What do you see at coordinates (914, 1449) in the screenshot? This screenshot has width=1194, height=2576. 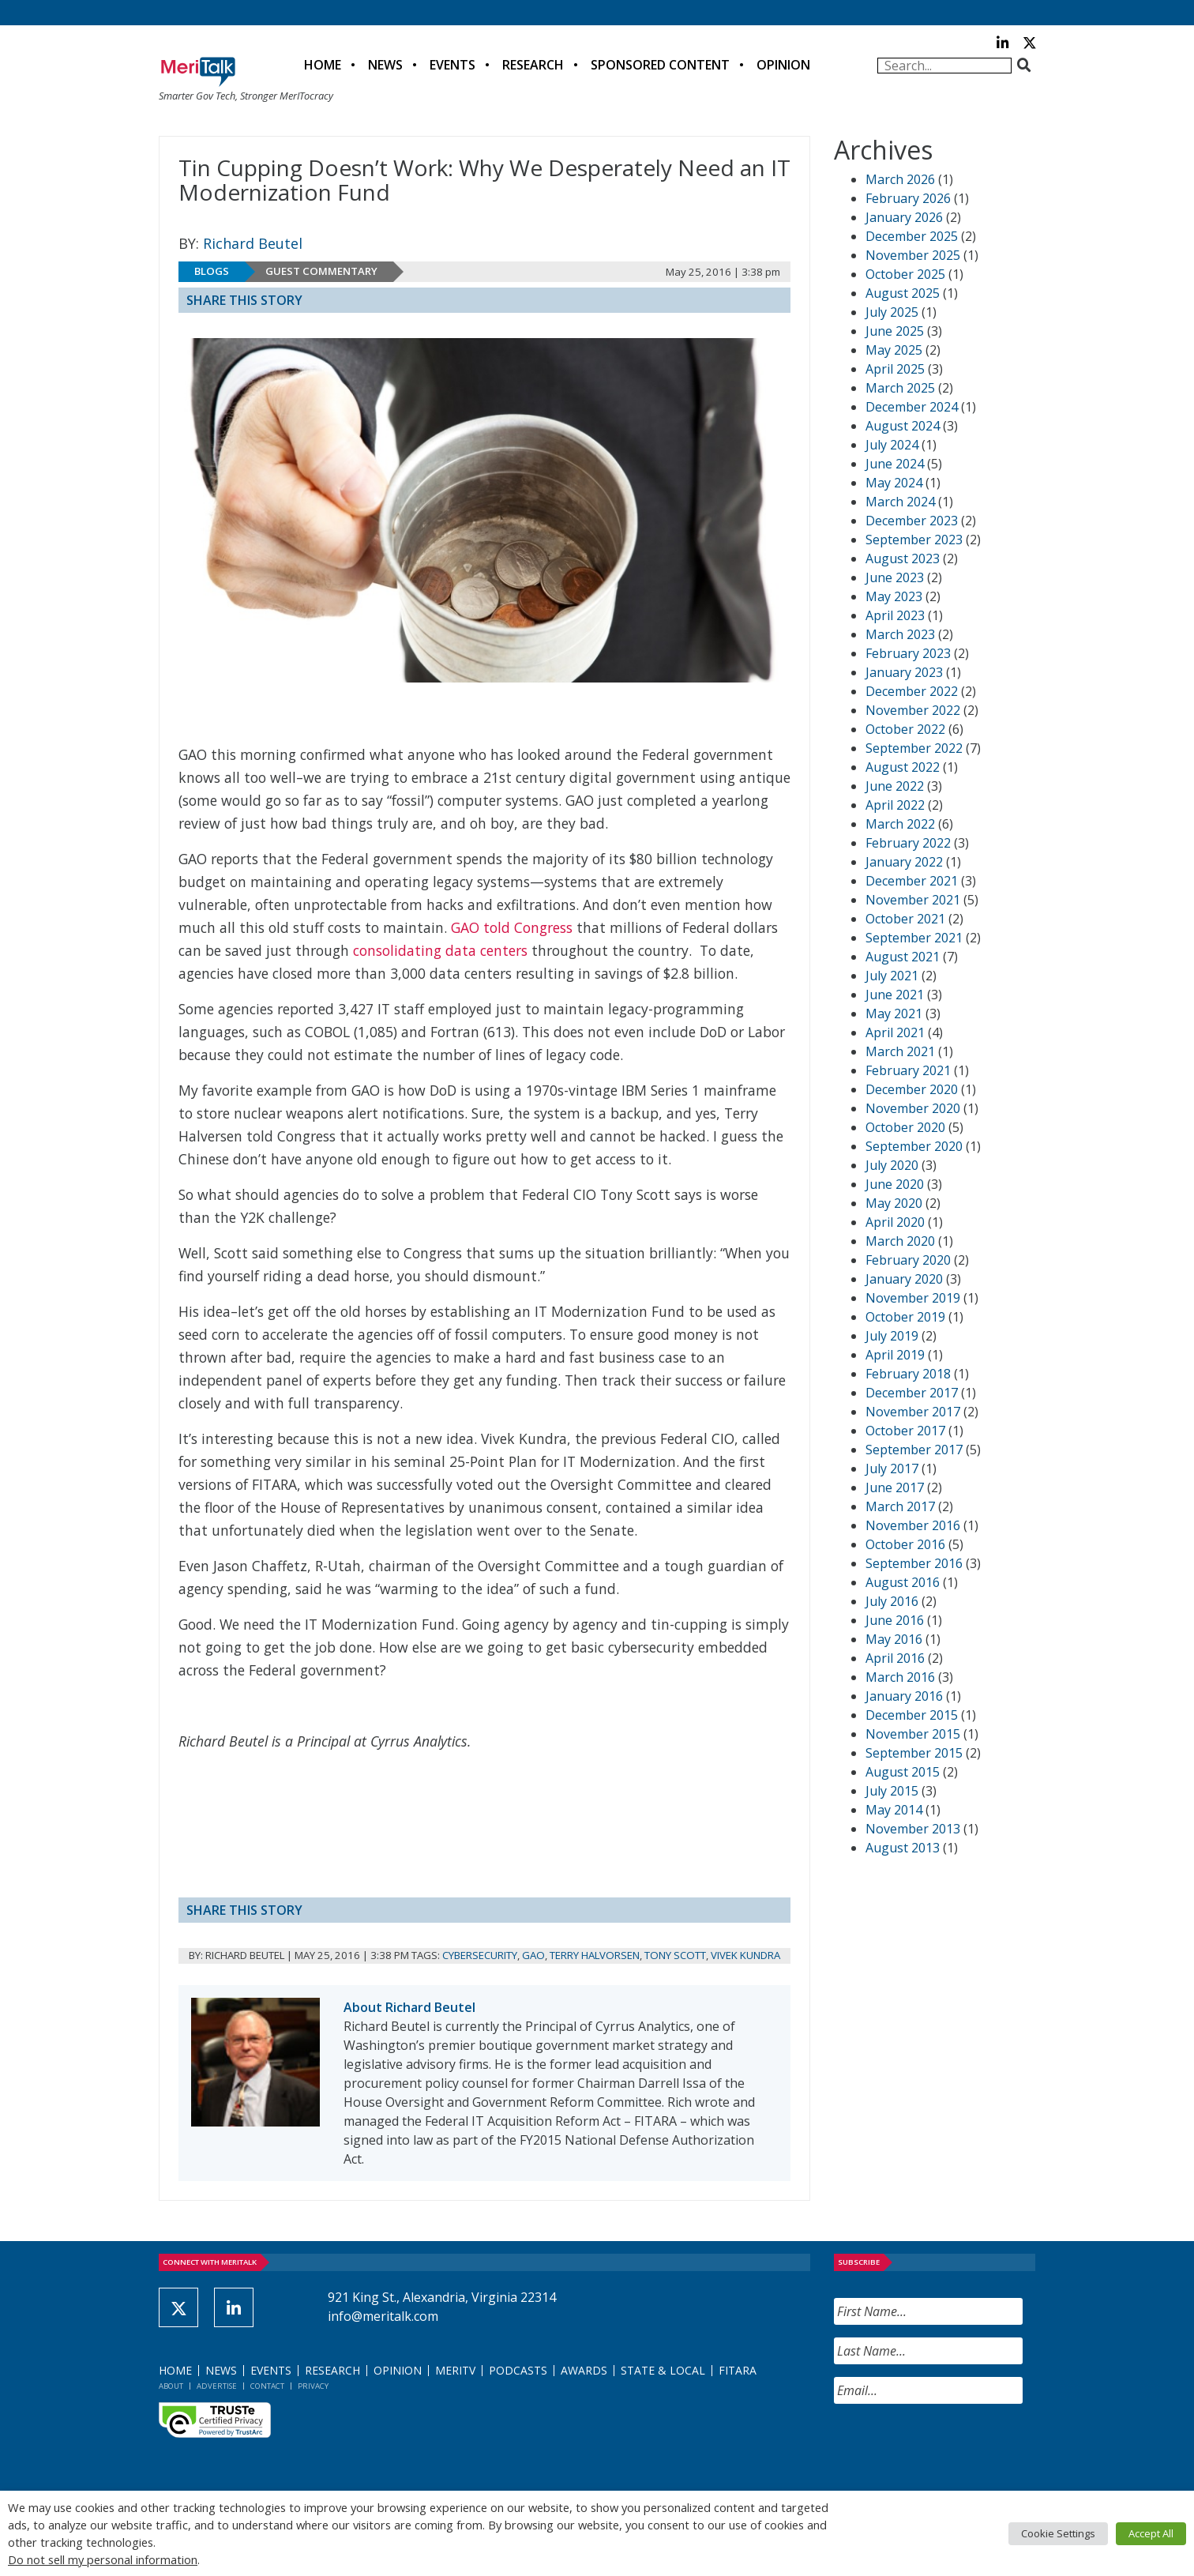 I see `September 2017` at bounding box center [914, 1449].